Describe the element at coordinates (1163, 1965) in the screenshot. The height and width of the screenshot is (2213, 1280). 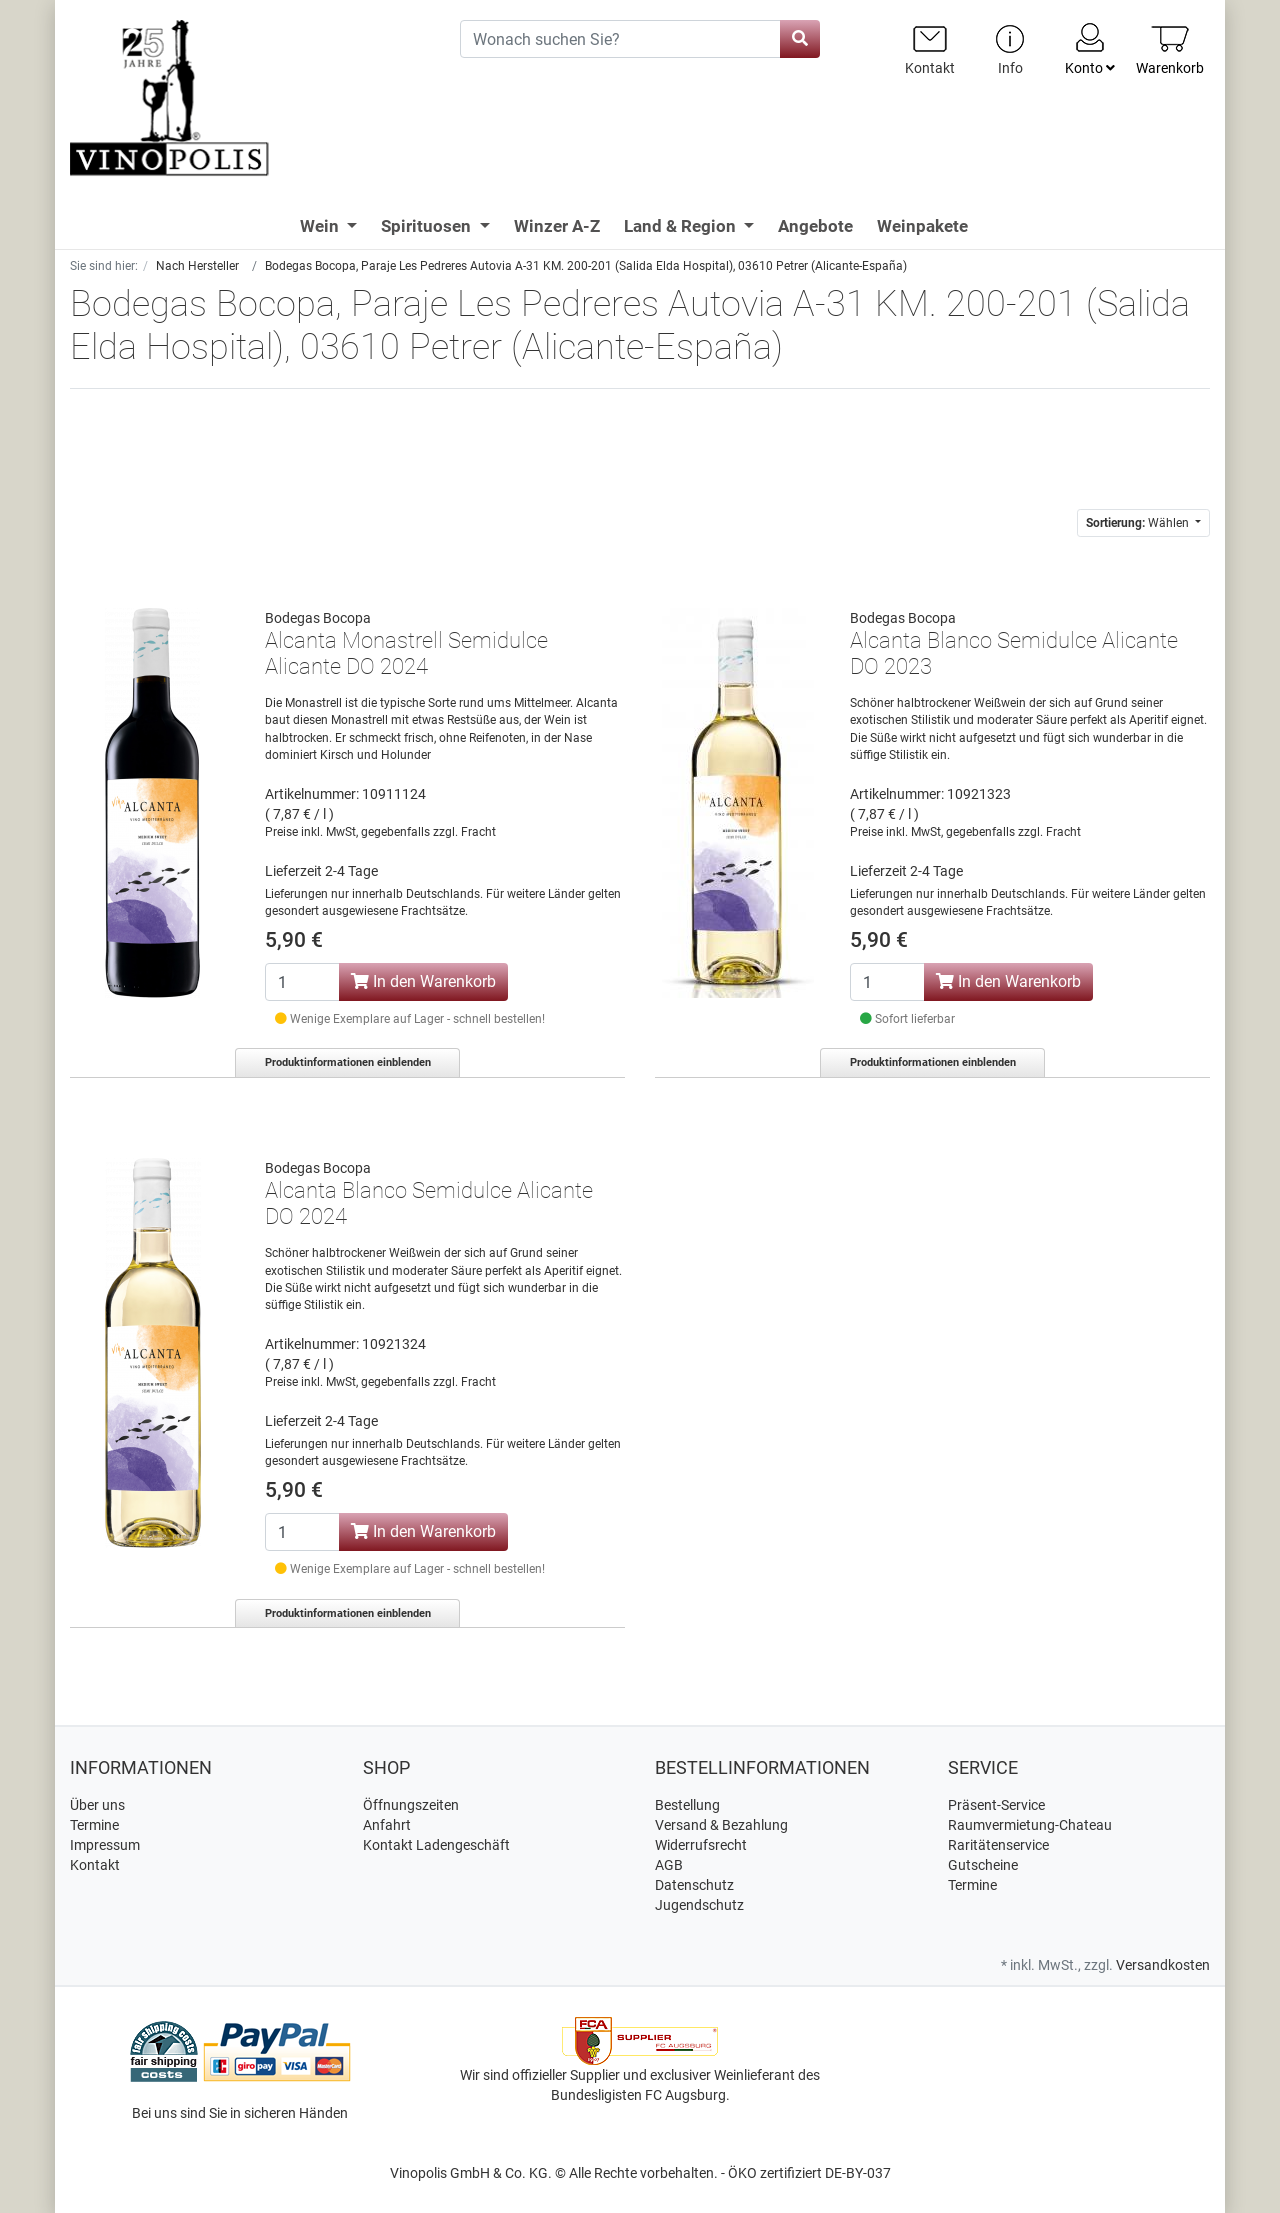
I see `Versandkosten` at that location.